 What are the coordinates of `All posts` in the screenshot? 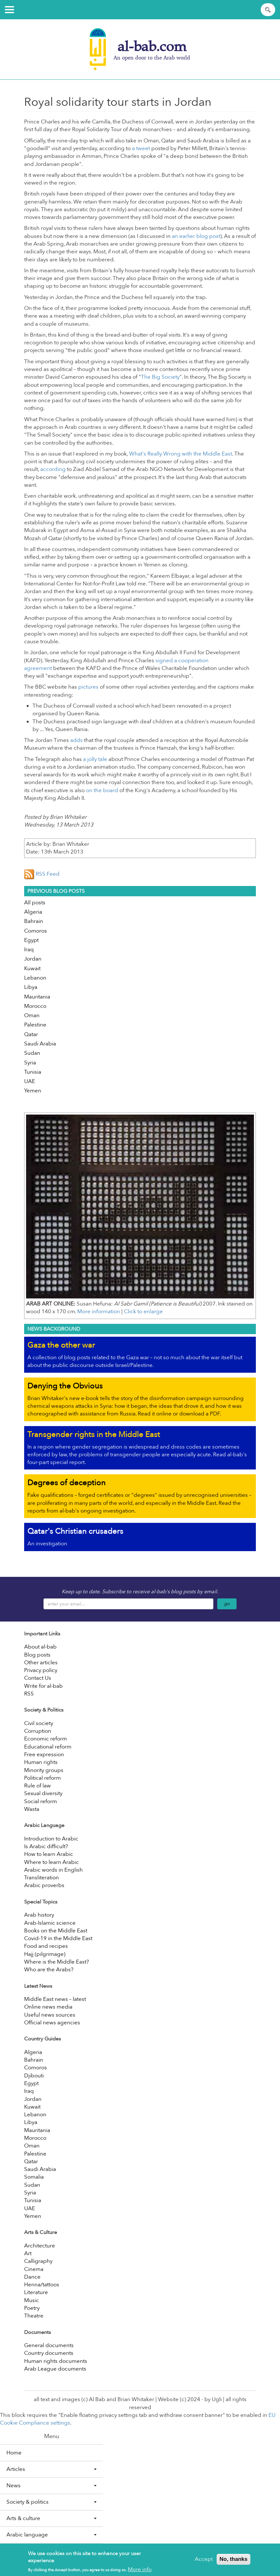 It's located at (34, 902).